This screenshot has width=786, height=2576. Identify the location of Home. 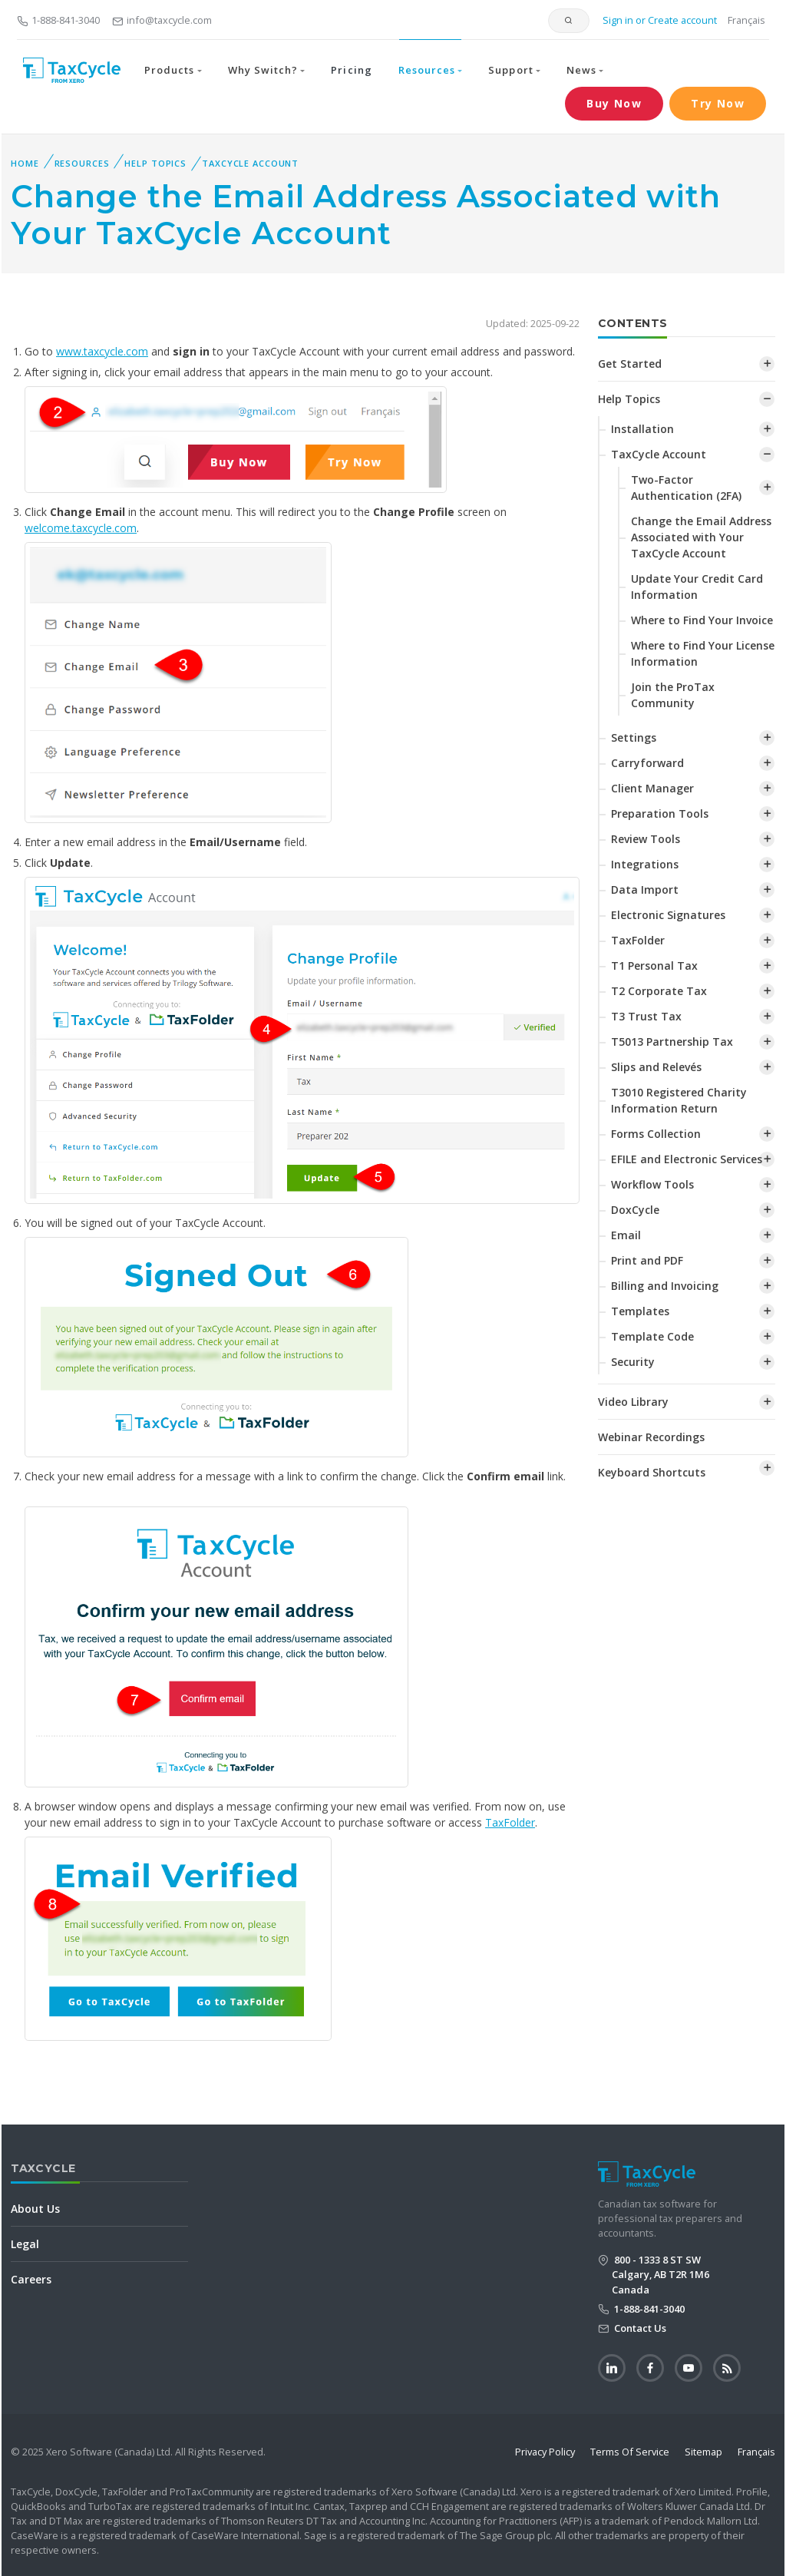
(25, 163).